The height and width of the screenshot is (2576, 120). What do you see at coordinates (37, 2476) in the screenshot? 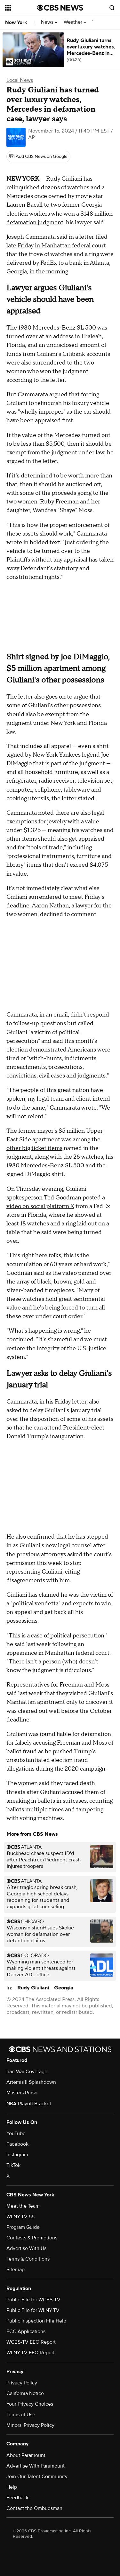
I see `Join Our Talent Community` at bounding box center [37, 2476].